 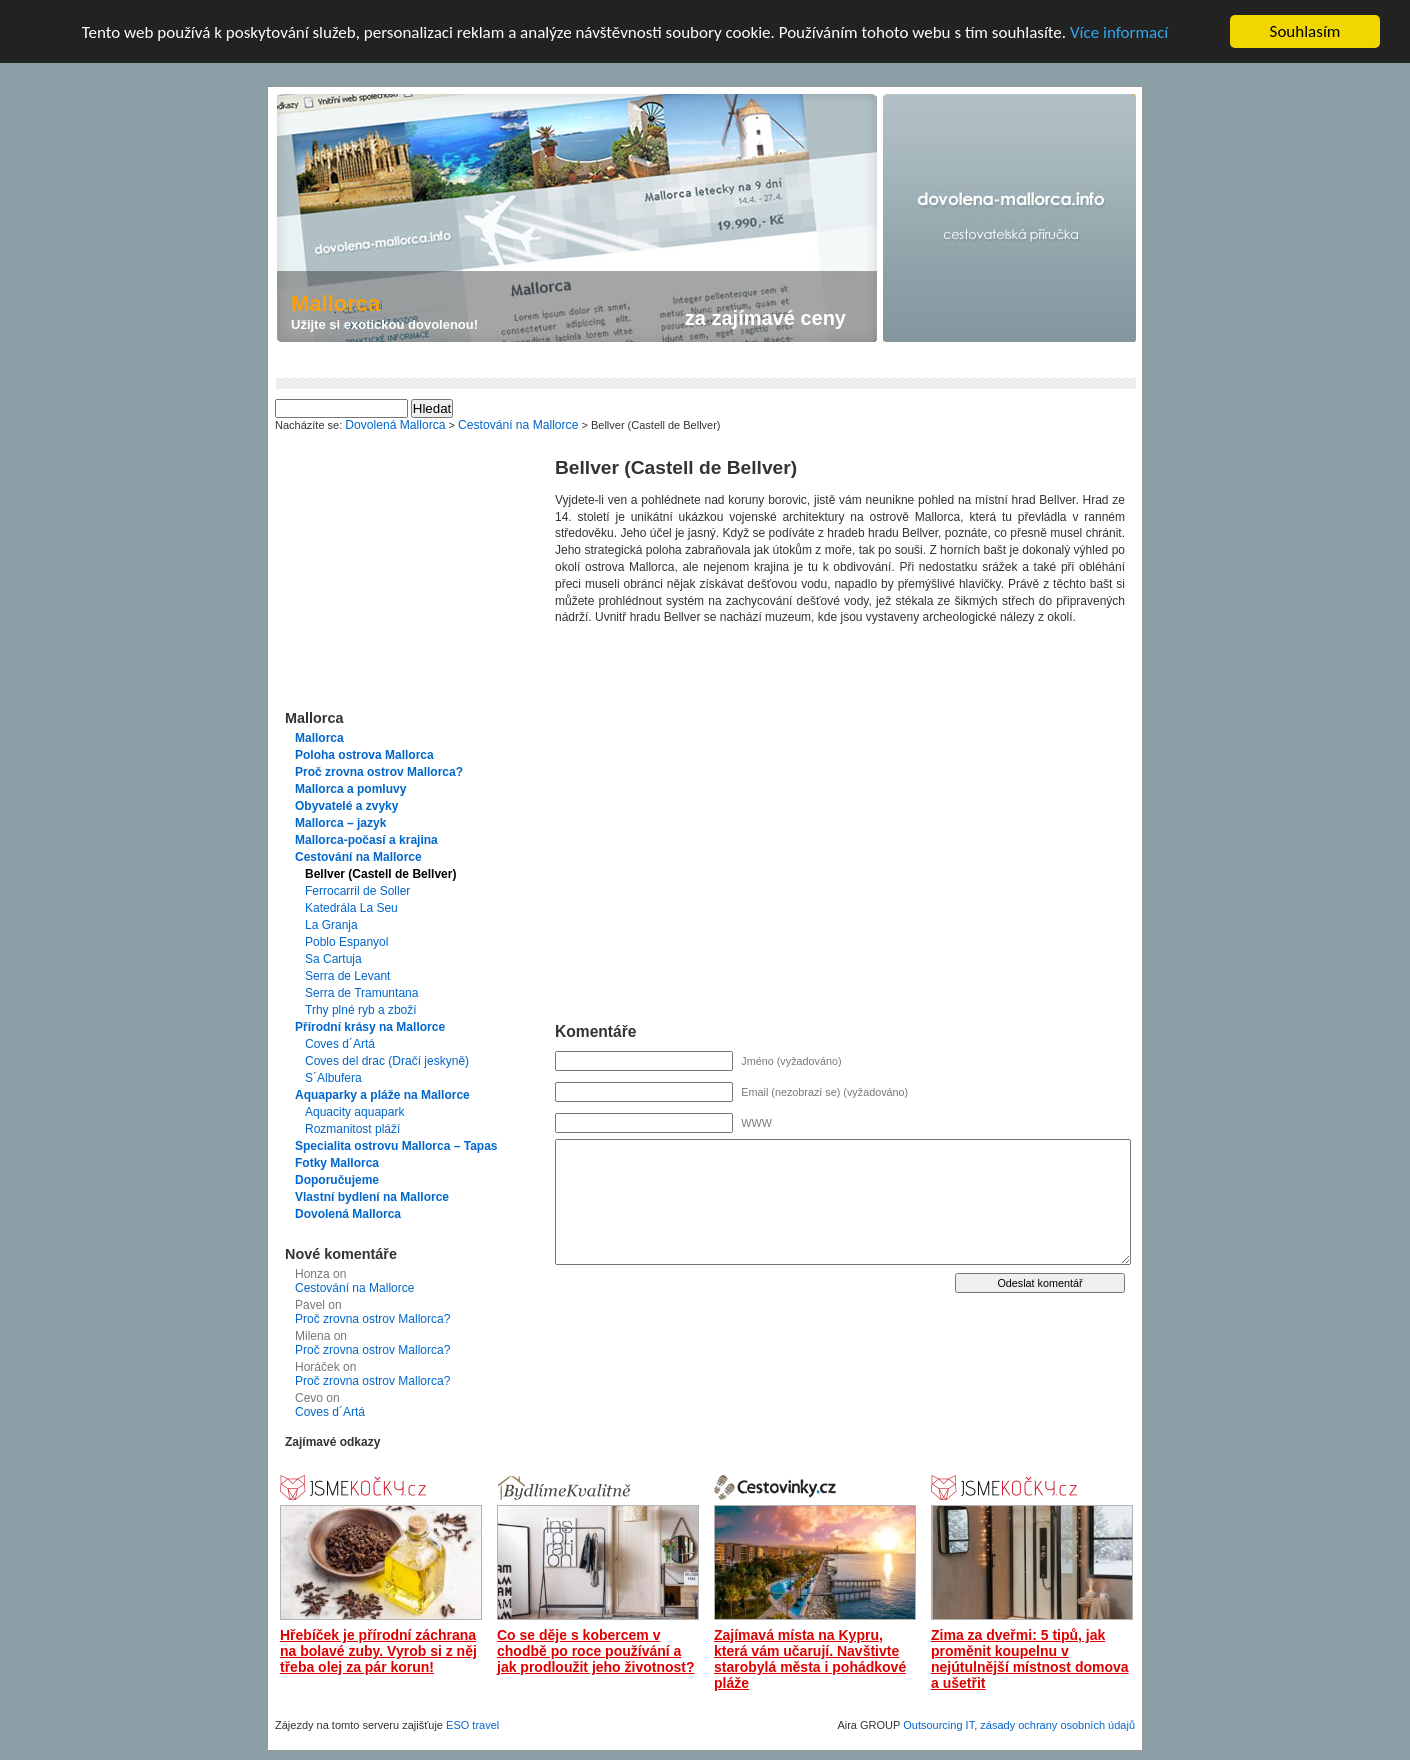 I want to click on Rozmanitost pláží, so click(x=352, y=1129).